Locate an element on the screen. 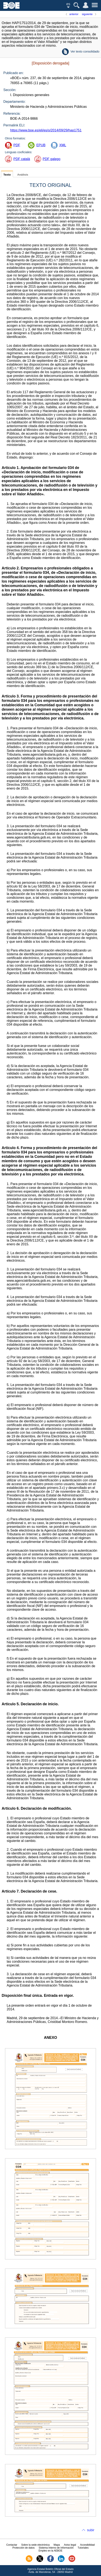 The width and height of the screenshot is (101, 2576). Contactar is located at coordinates (11, 2544).